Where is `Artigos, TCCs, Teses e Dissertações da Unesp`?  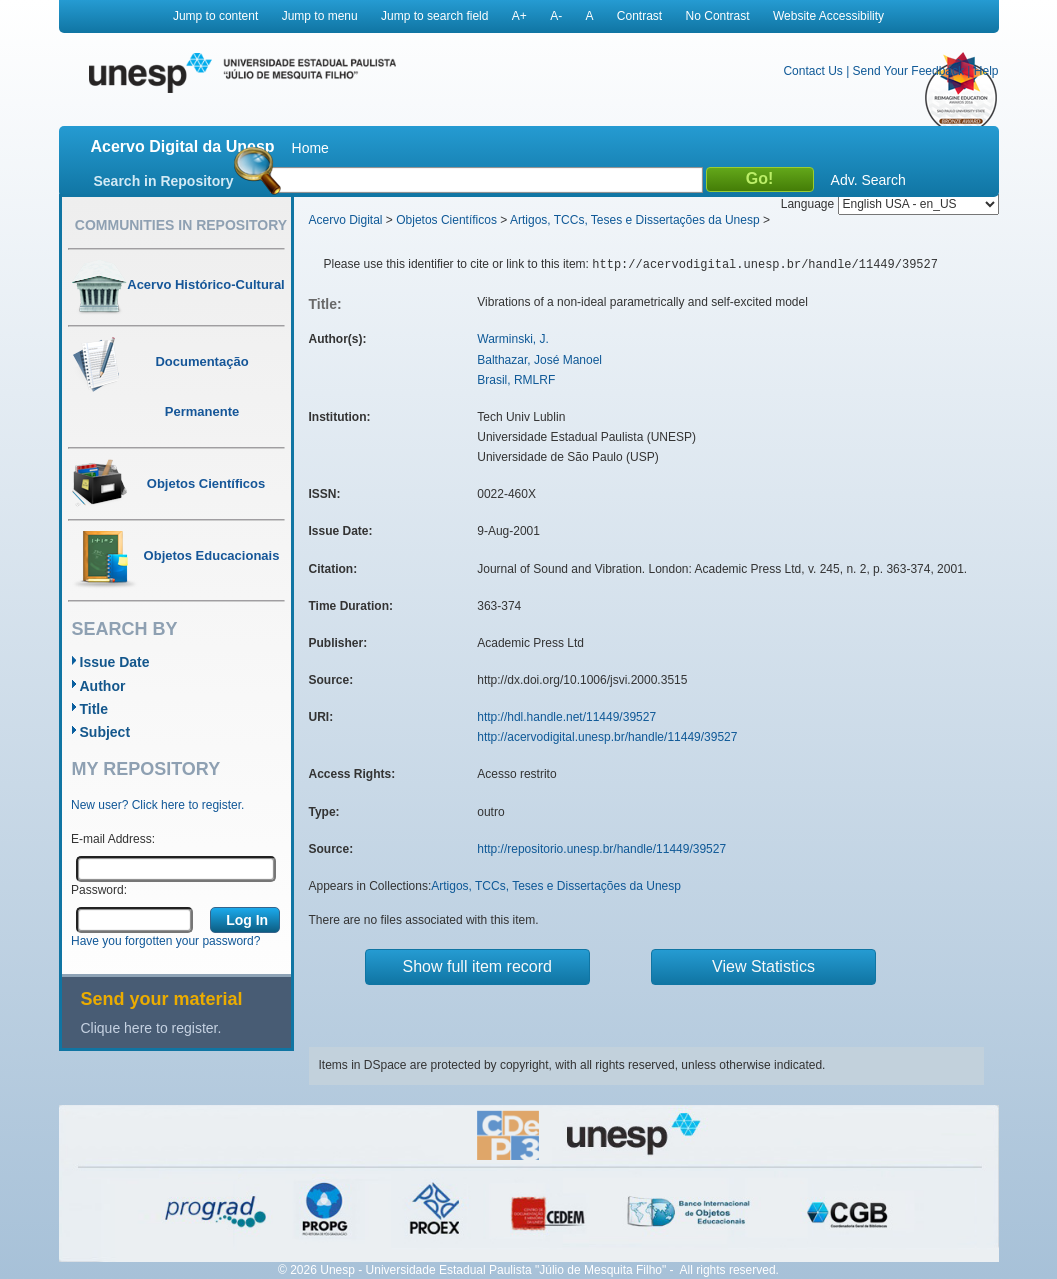 Artigos, TCCs, Teses e Dissertações da Unesp is located at coordinates (635, 220).